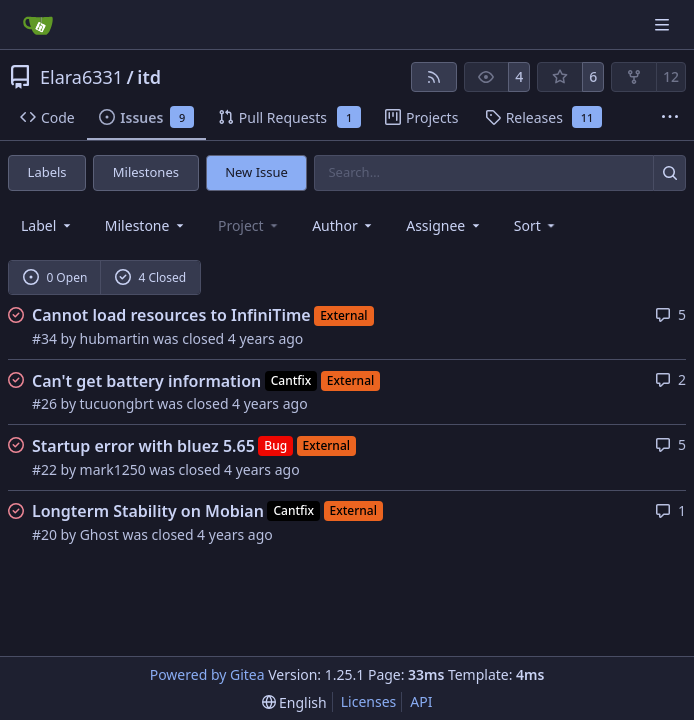 This screenshot has height=720, width=694. Describe the element at coordinates (38, 25) in the screenshot. I see `[Home]` at that location.